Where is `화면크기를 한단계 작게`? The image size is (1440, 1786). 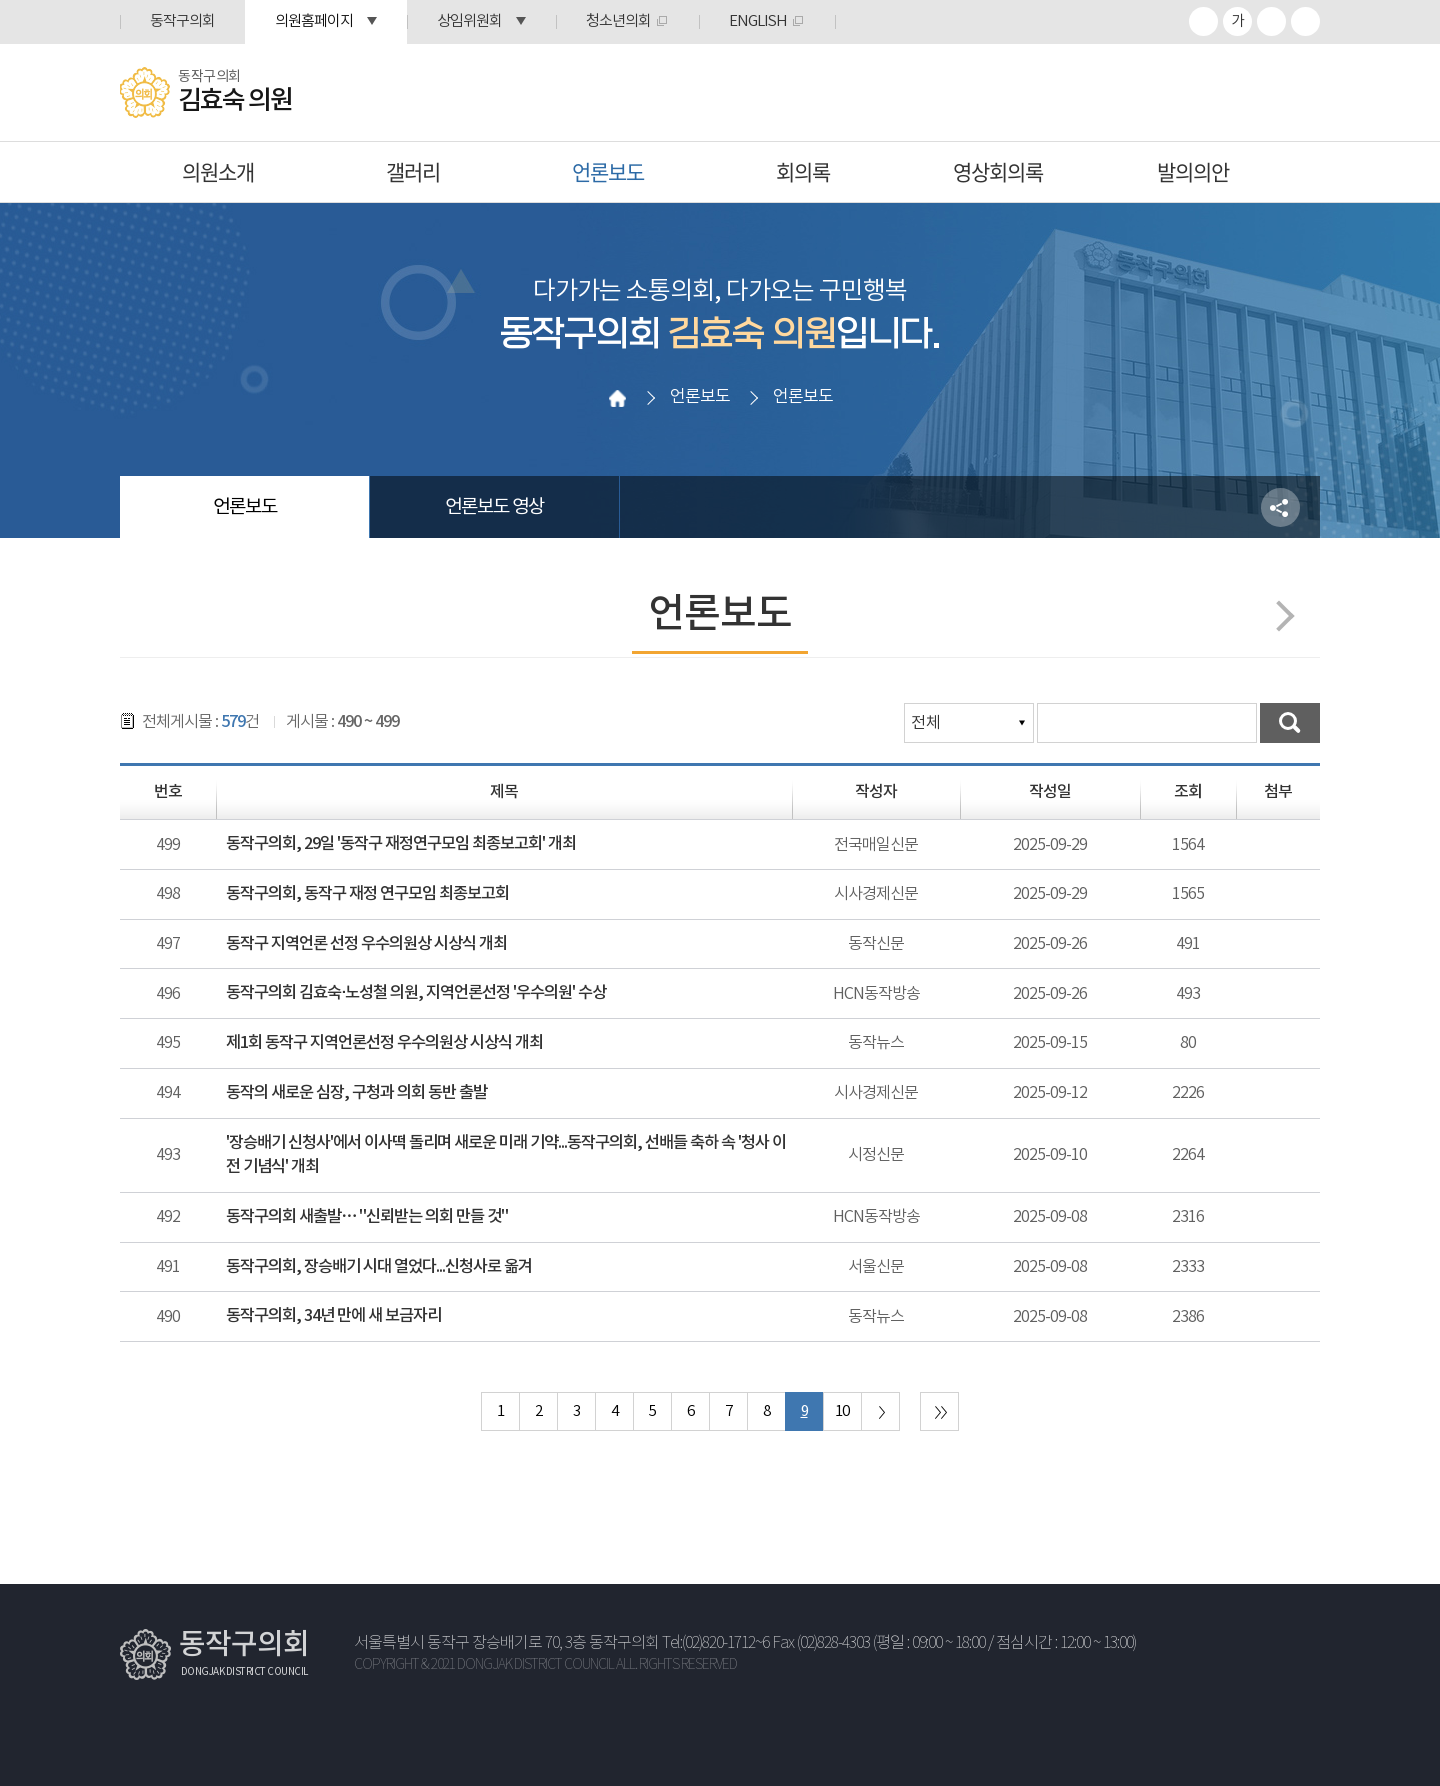
화면크기를 한단계 작게 is located at coordinates (1271, 21).